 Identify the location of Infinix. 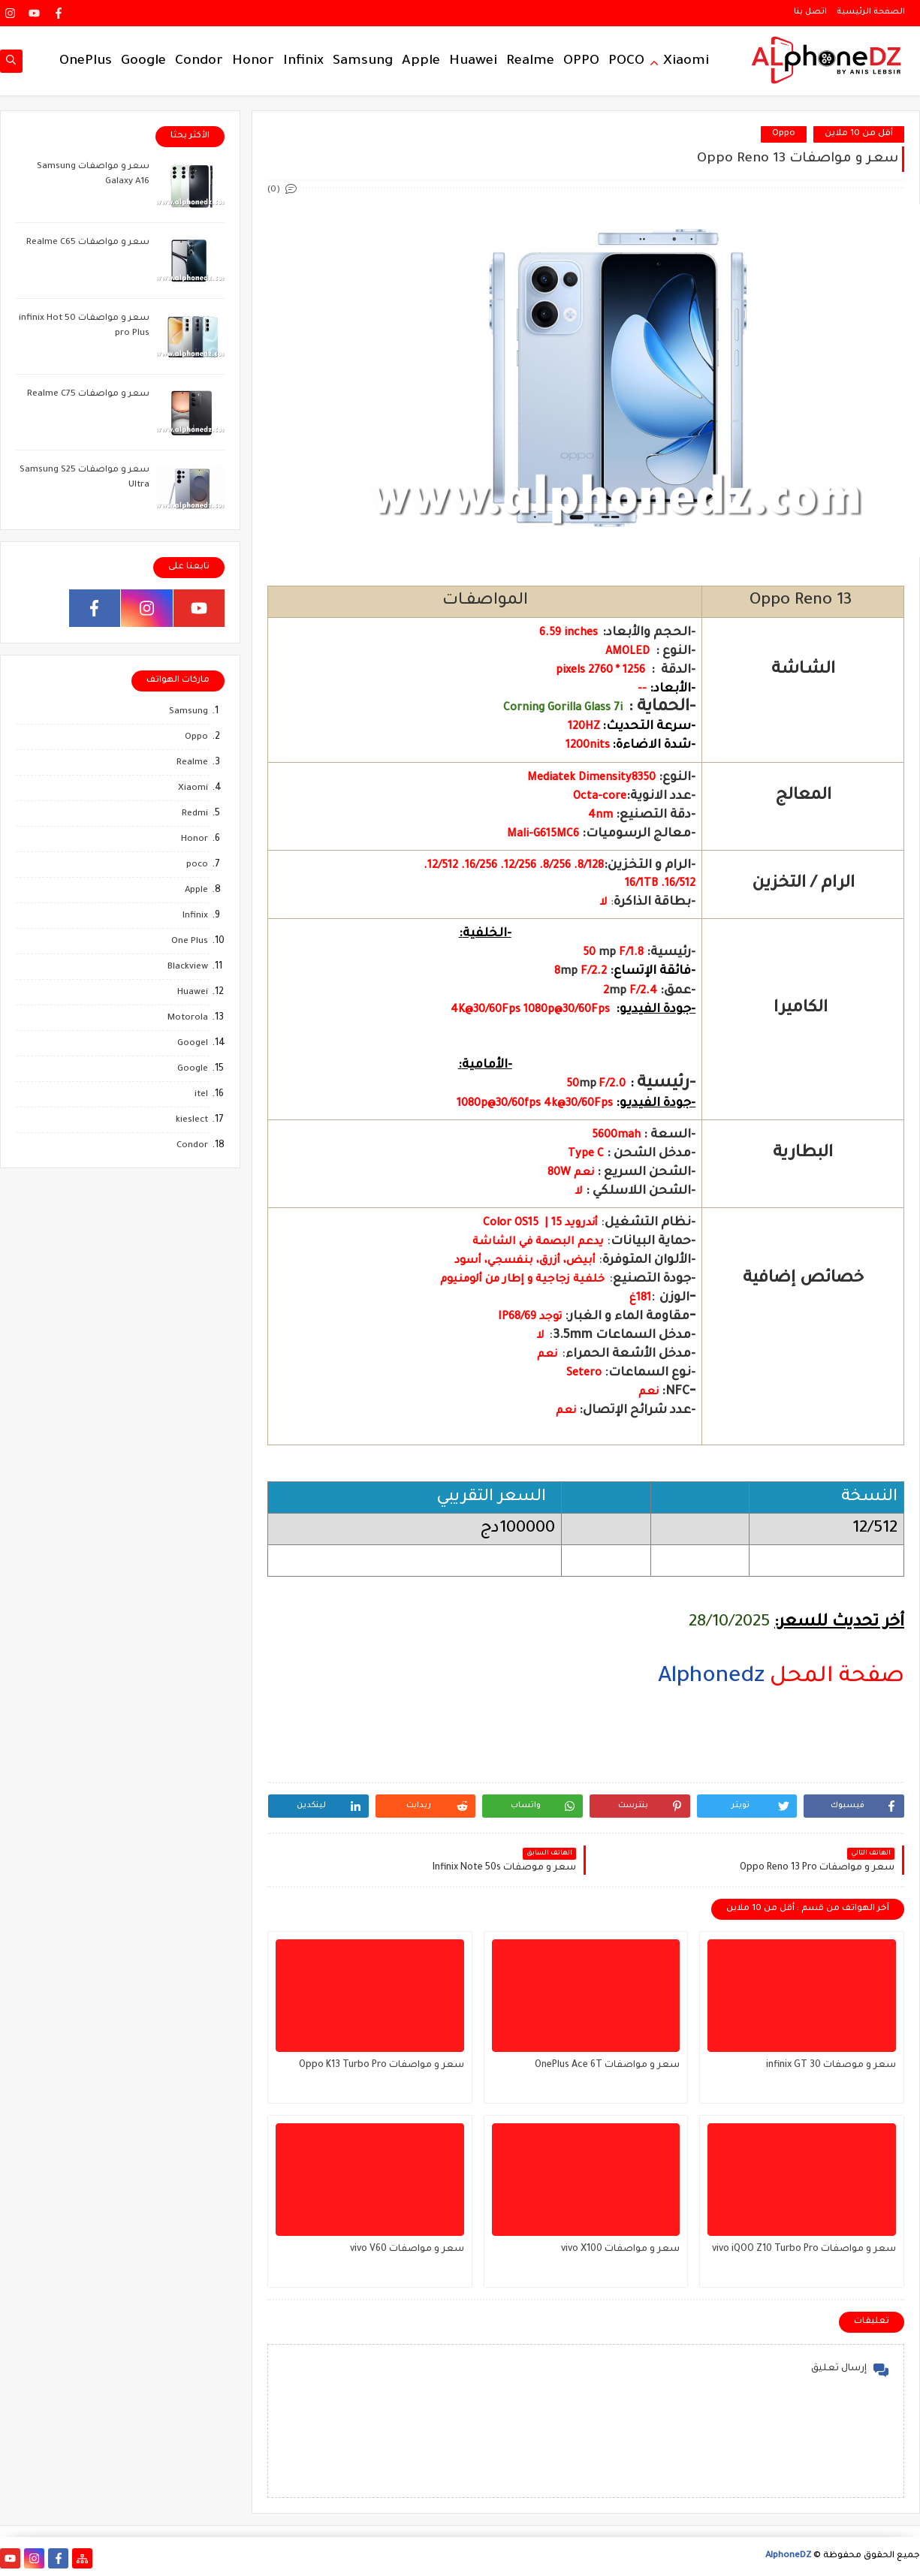
(303, 61).